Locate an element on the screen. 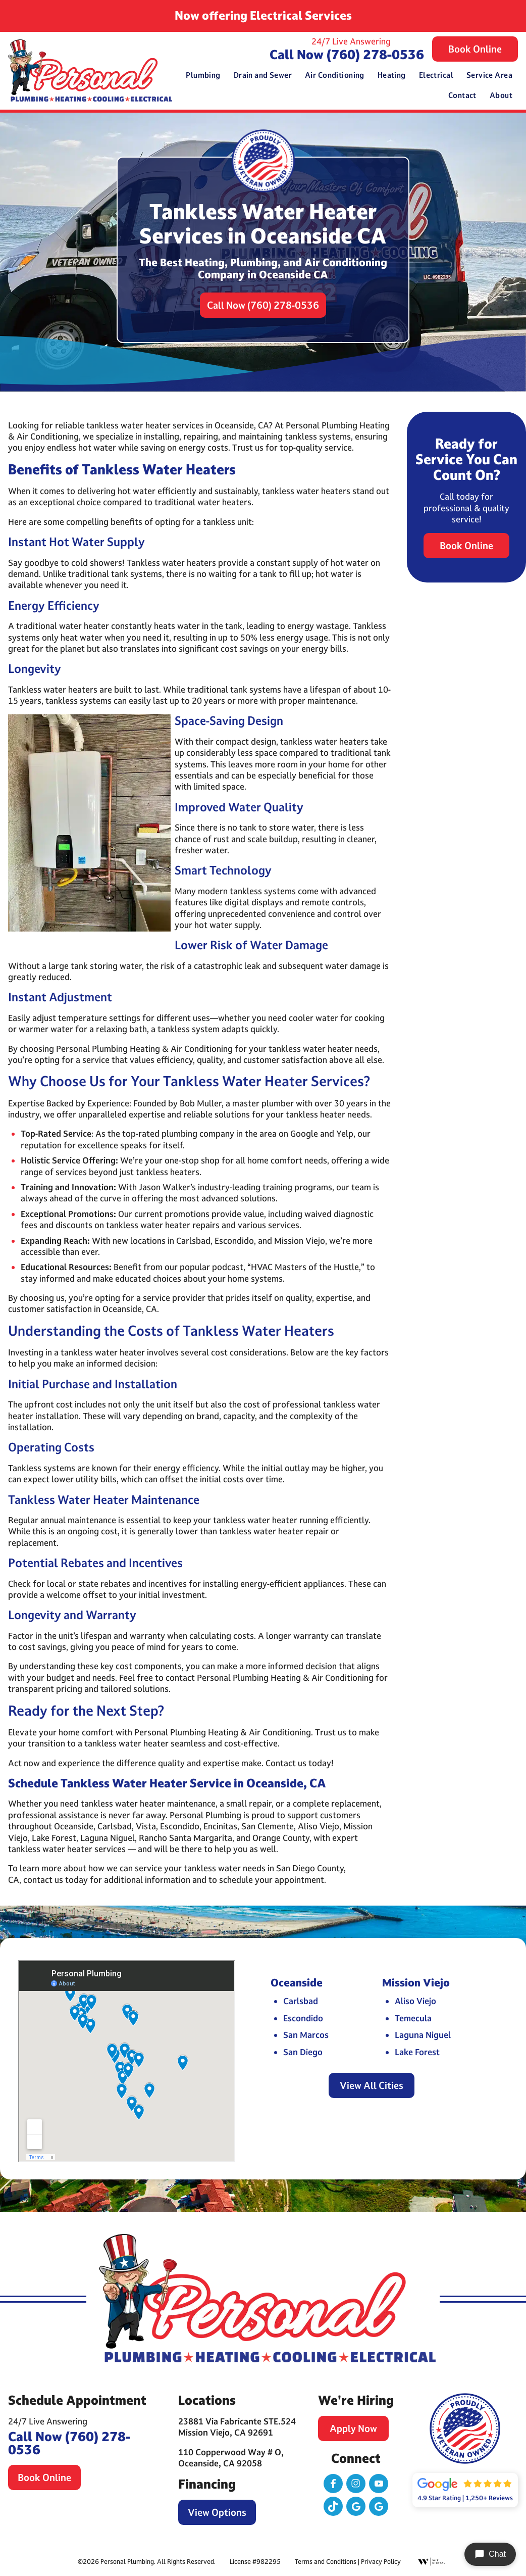 The image size is (526, 2576). Lake Forest is located at coordinates (417, 2052).